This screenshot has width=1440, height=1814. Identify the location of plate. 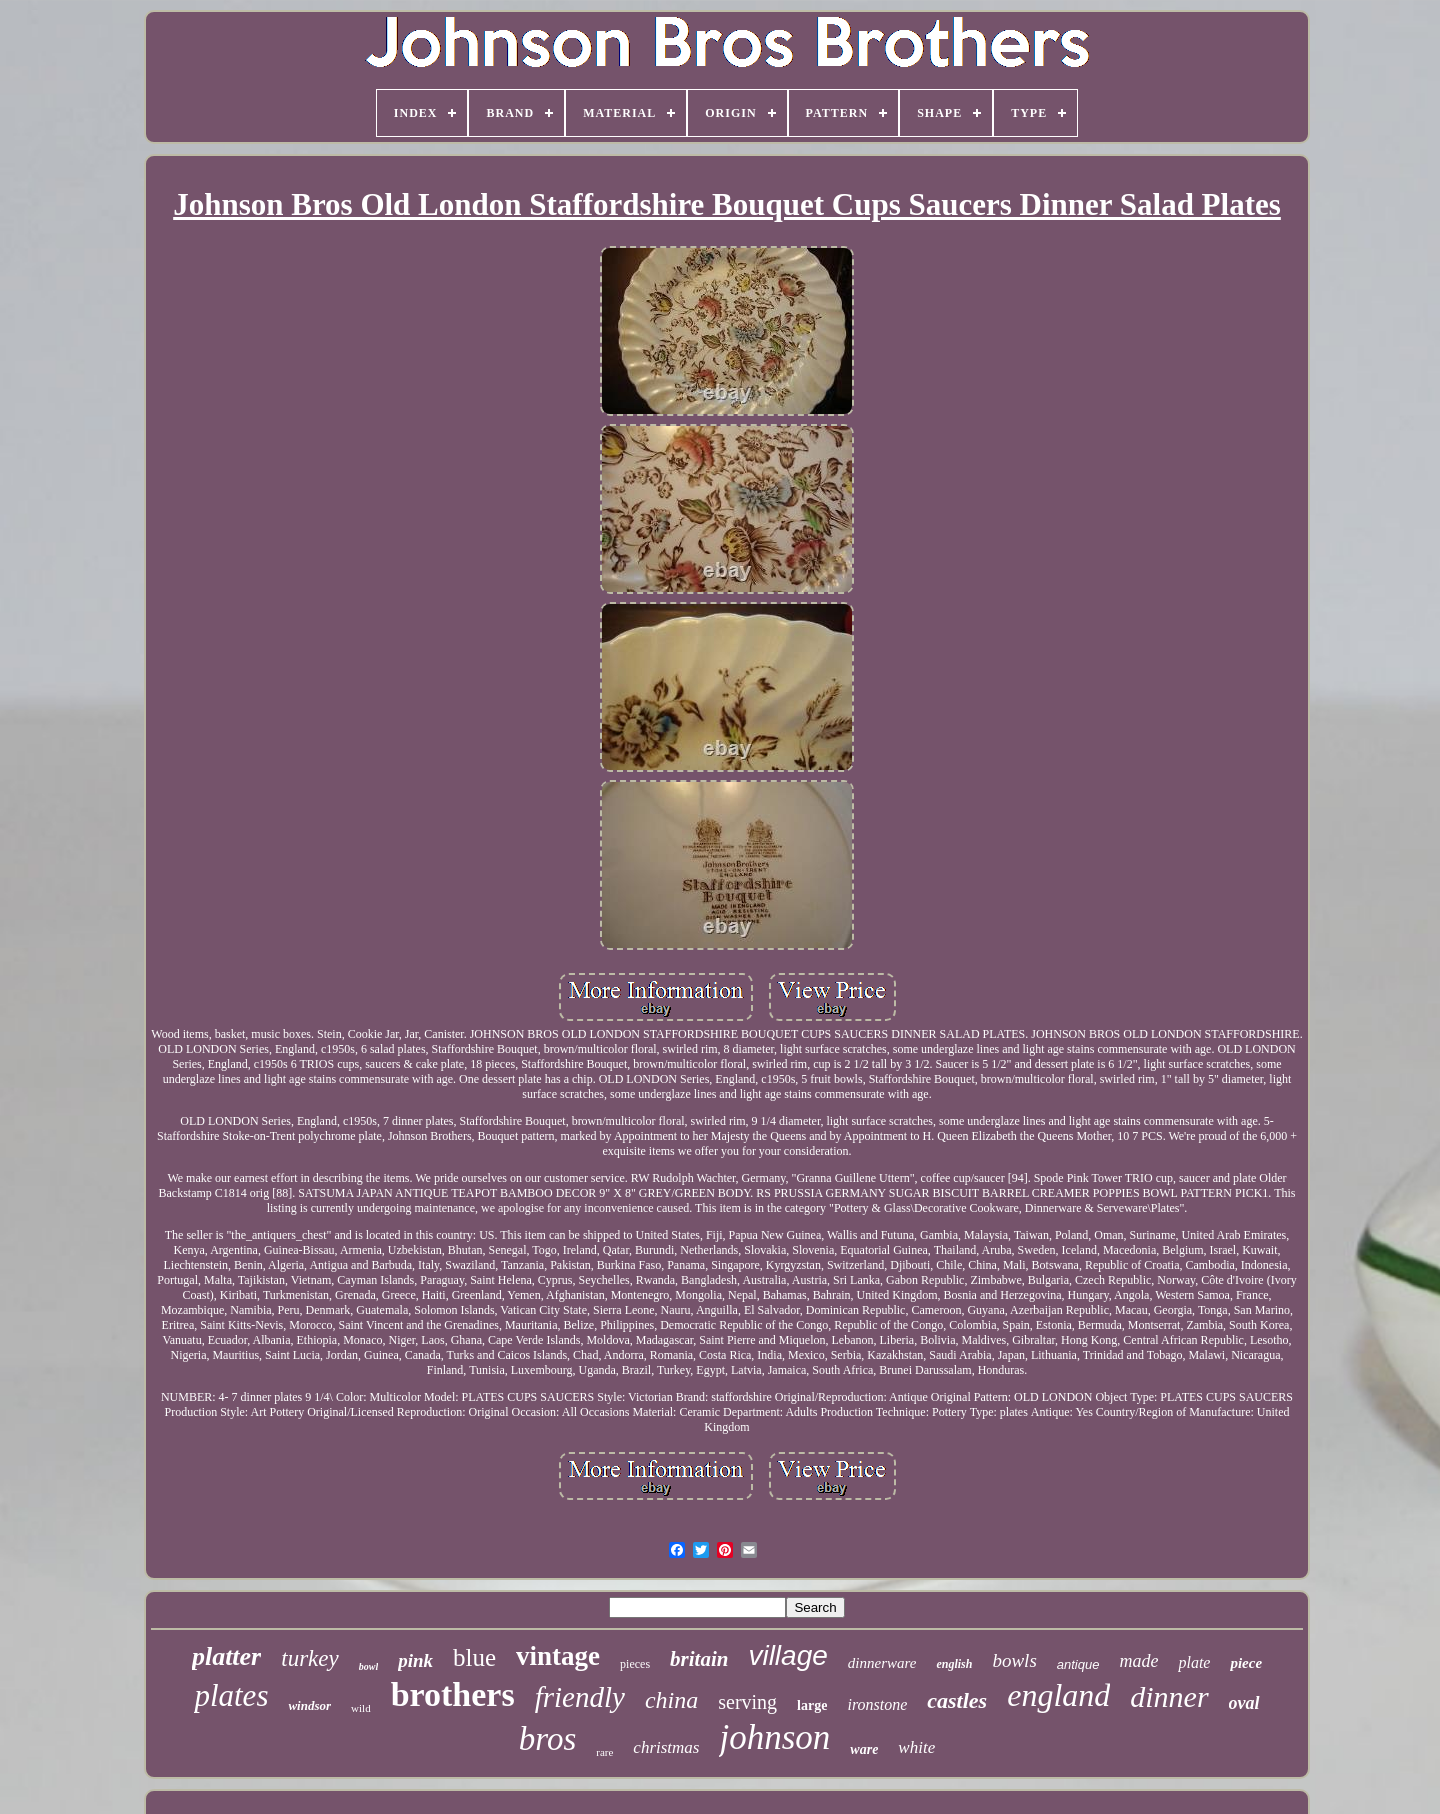
(1194, 1662).